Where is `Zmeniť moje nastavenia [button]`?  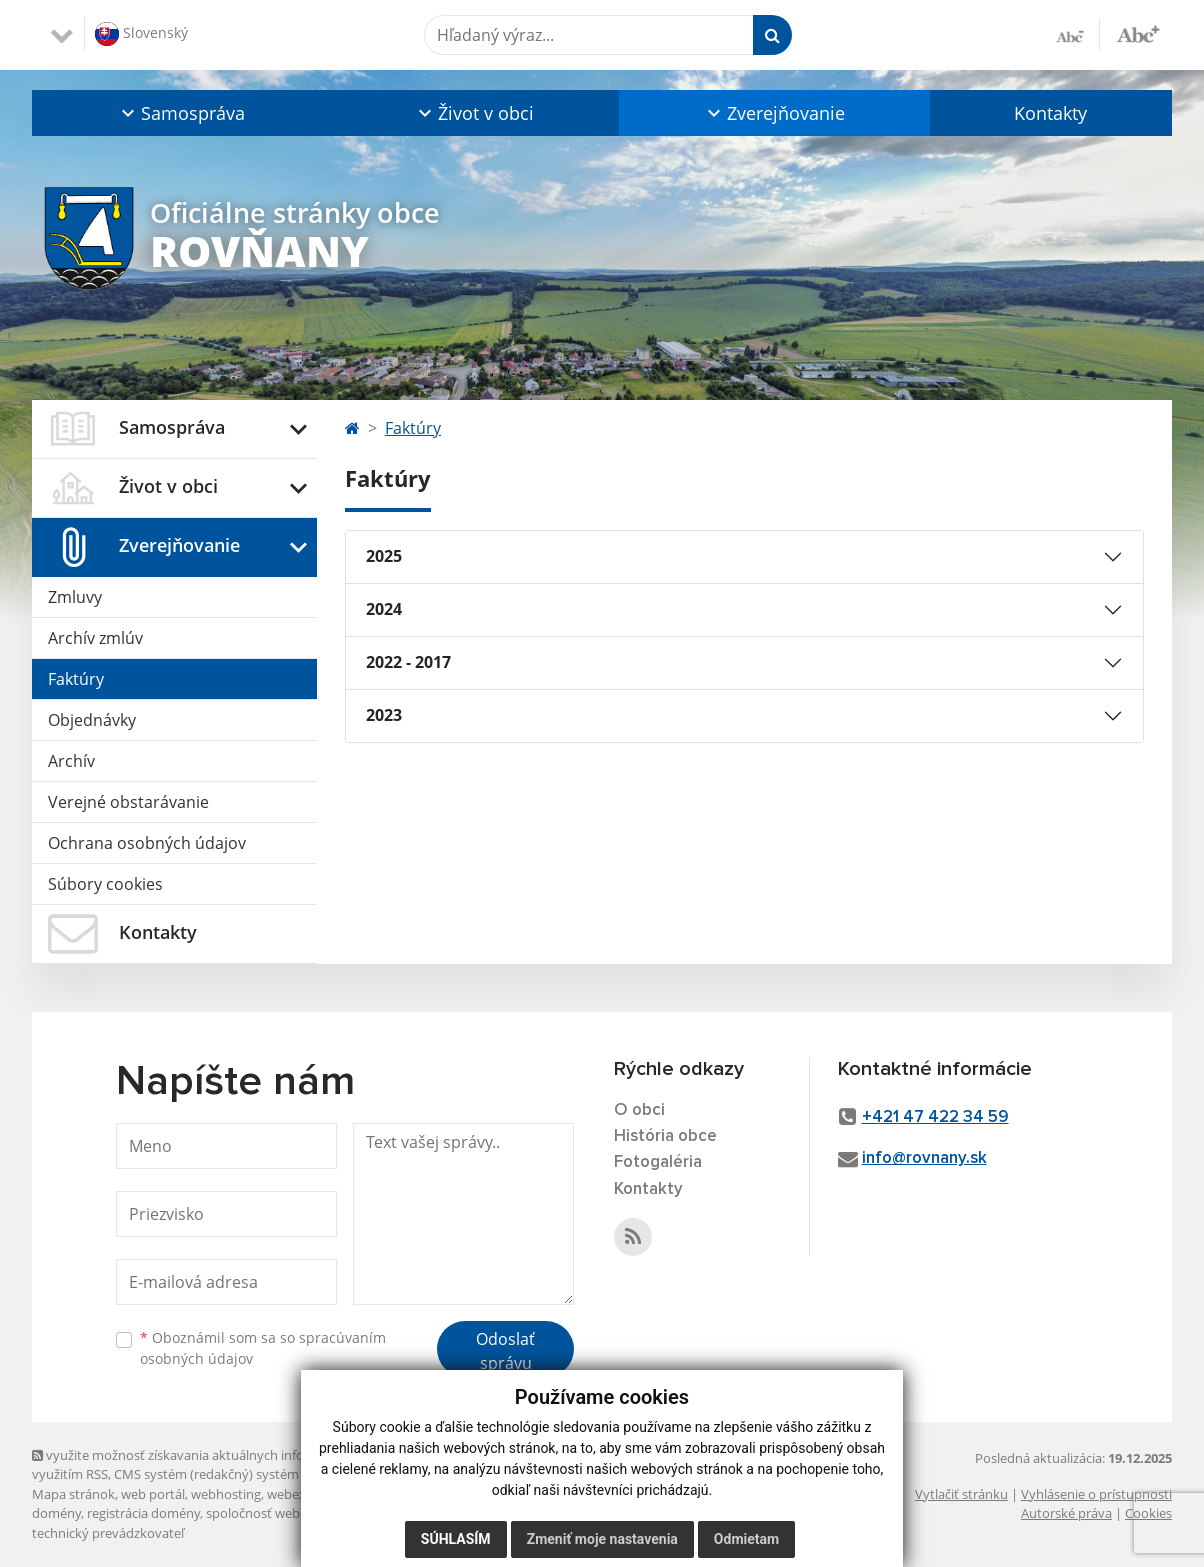
Zmeniť moje nastavenia [button] is located at coordinates (602, 1539).